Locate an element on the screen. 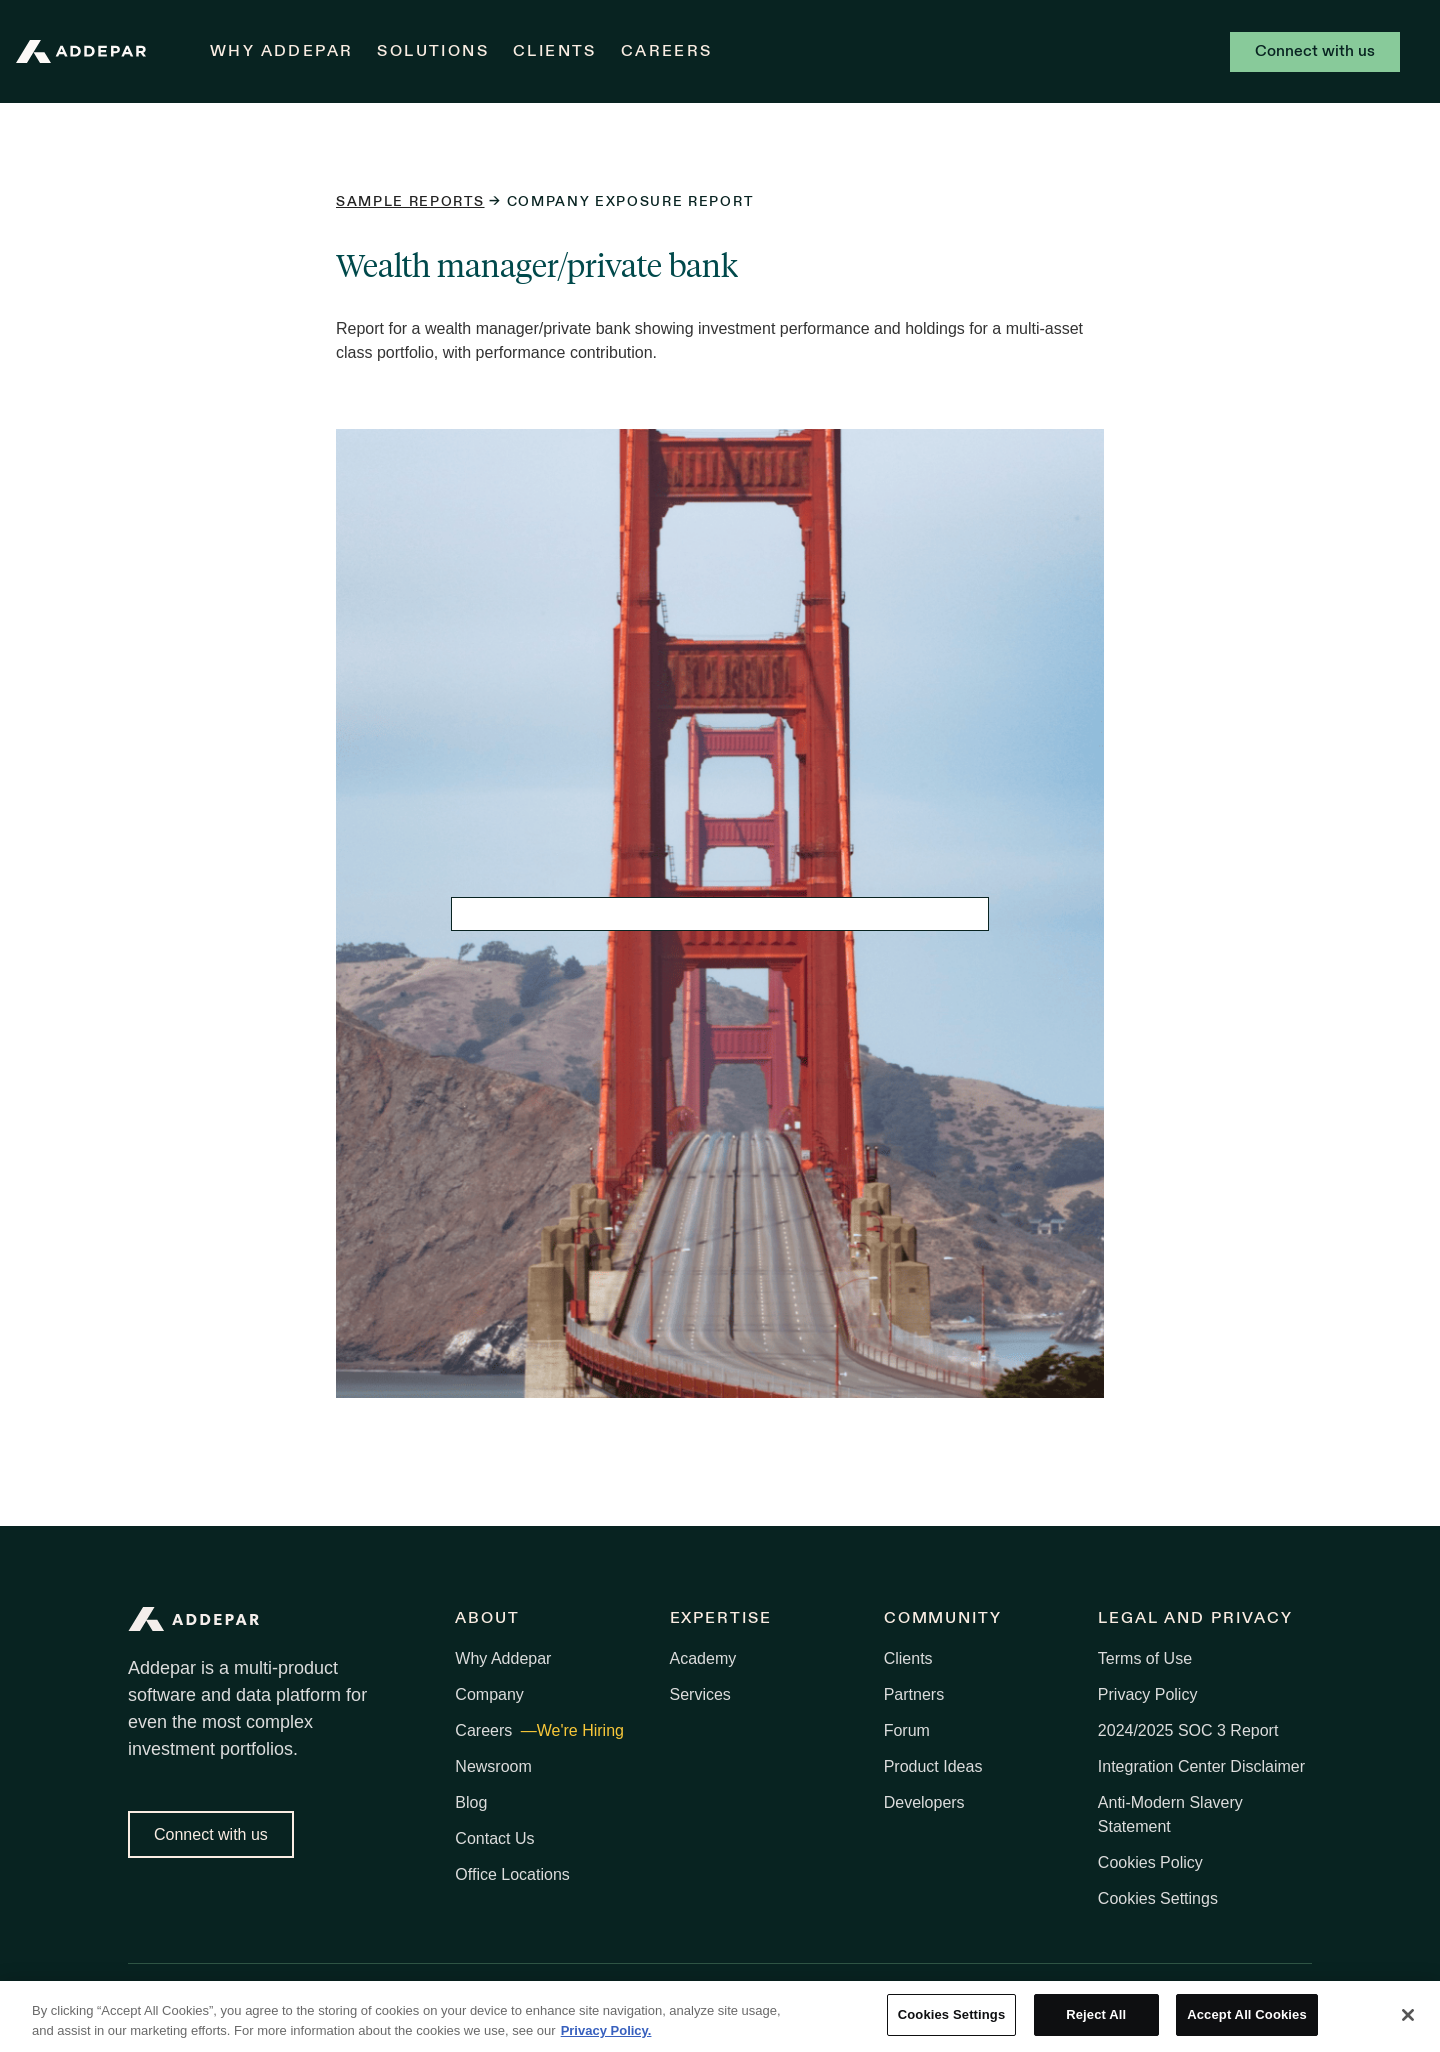  Legal and Privacy is located at coordinates (1195, 1619).